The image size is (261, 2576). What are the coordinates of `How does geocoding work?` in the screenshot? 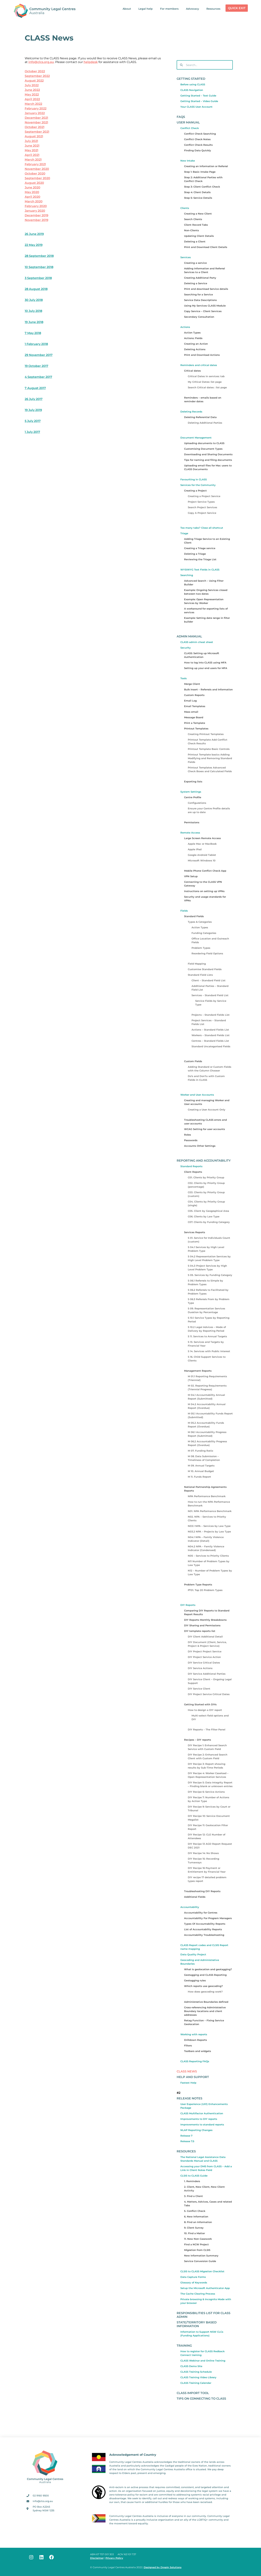 It's located at (205, 1991).